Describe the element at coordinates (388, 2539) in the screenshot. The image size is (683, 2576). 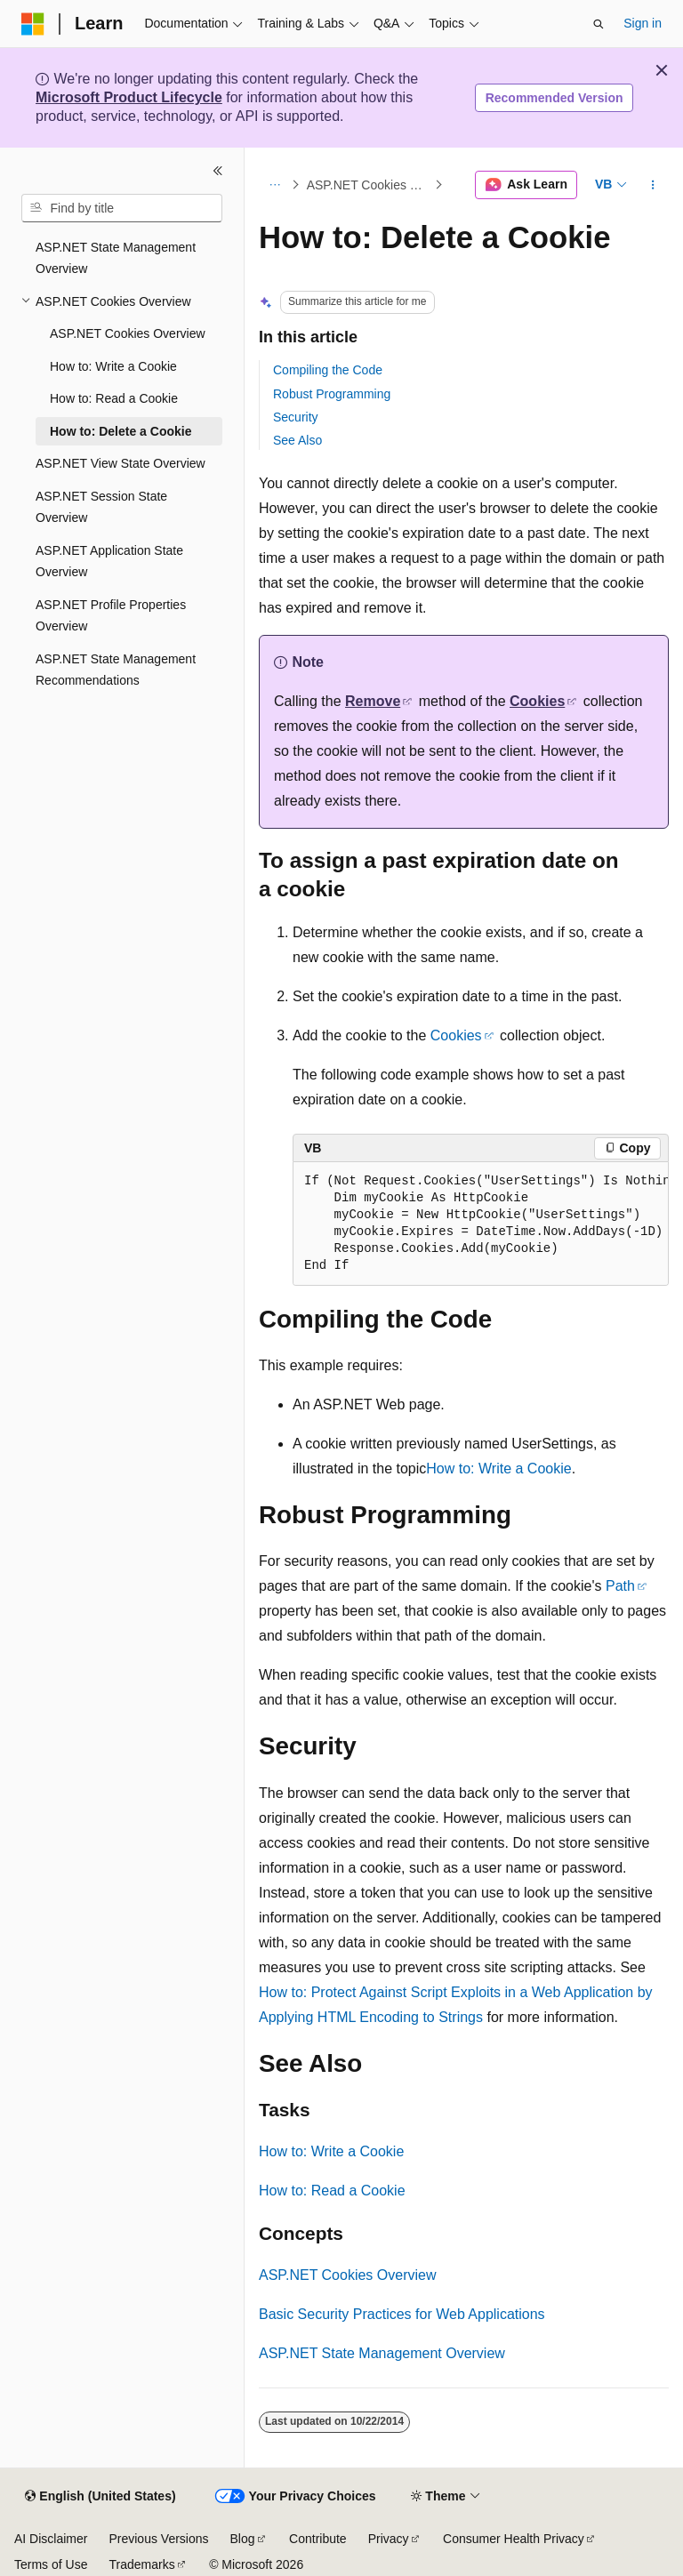
I see `Privacy` at that location.